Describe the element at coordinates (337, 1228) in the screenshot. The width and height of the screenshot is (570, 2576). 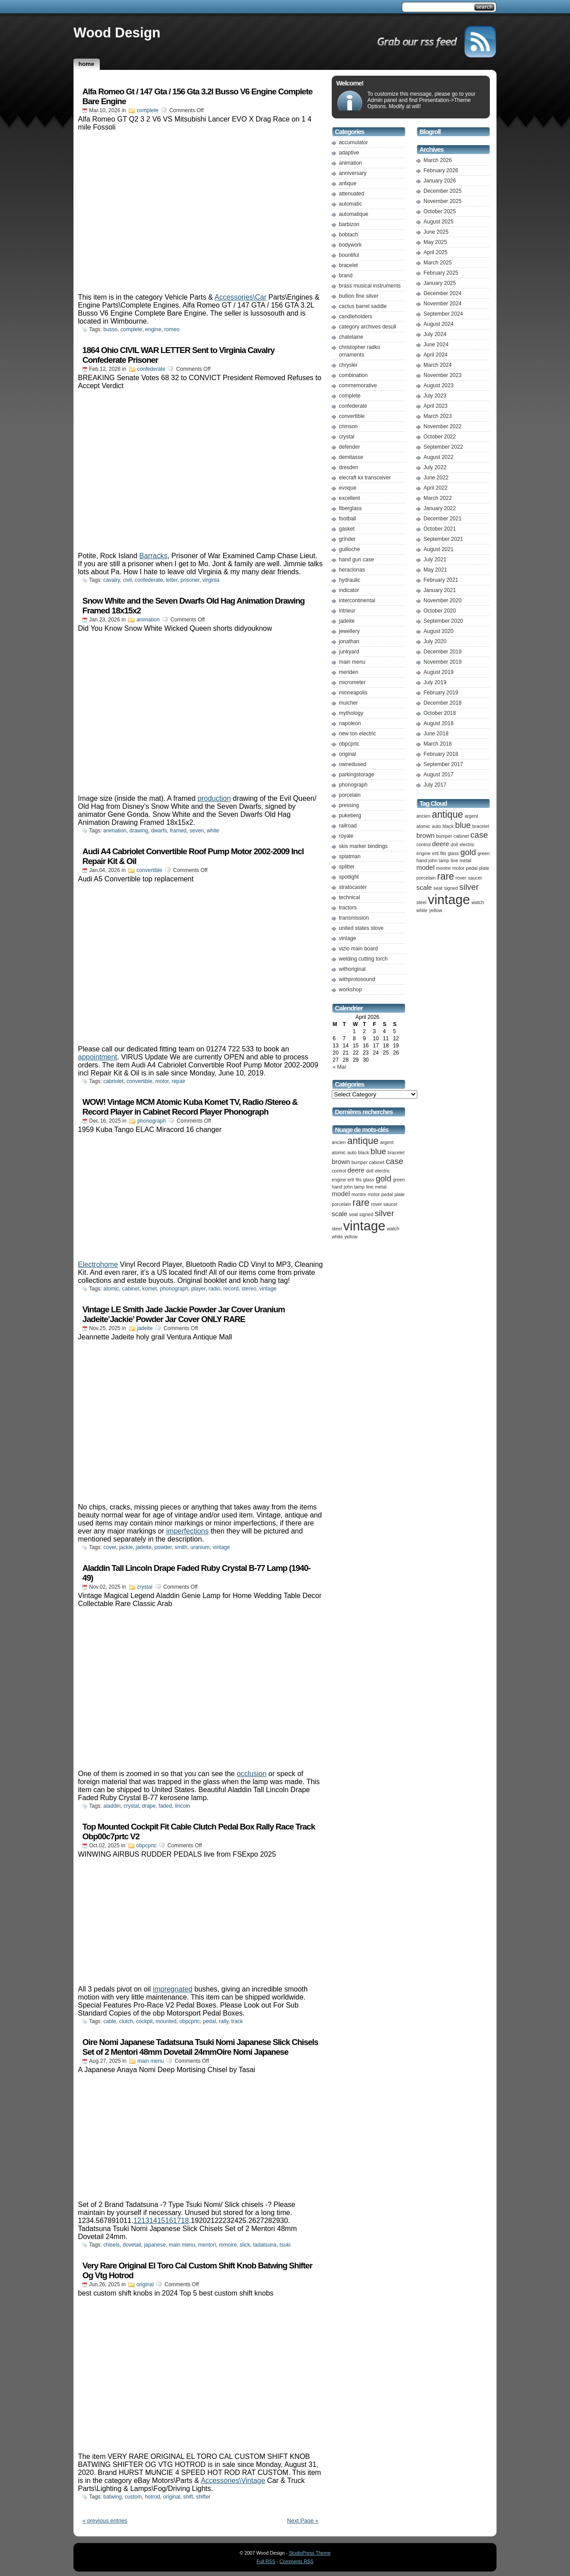
I see `steel` at that location.